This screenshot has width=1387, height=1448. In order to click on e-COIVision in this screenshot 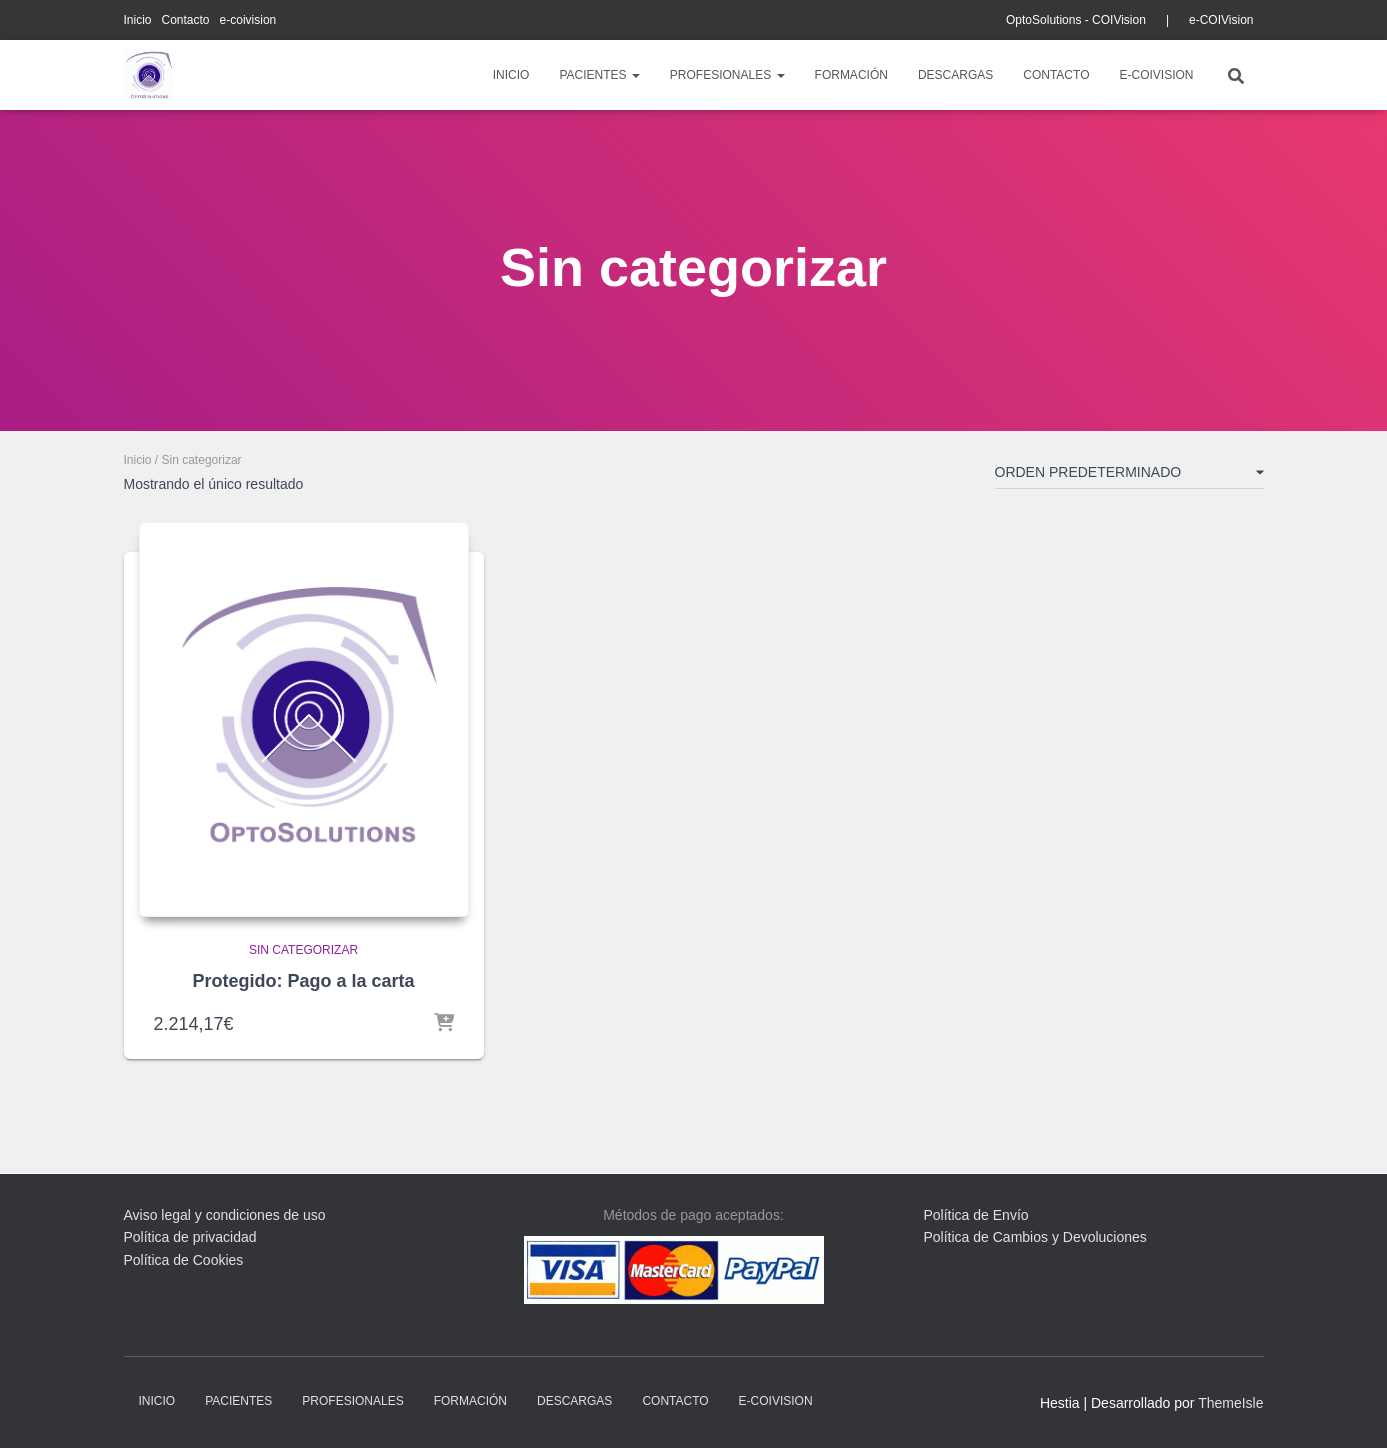, I will do `click(1221, 20)`.